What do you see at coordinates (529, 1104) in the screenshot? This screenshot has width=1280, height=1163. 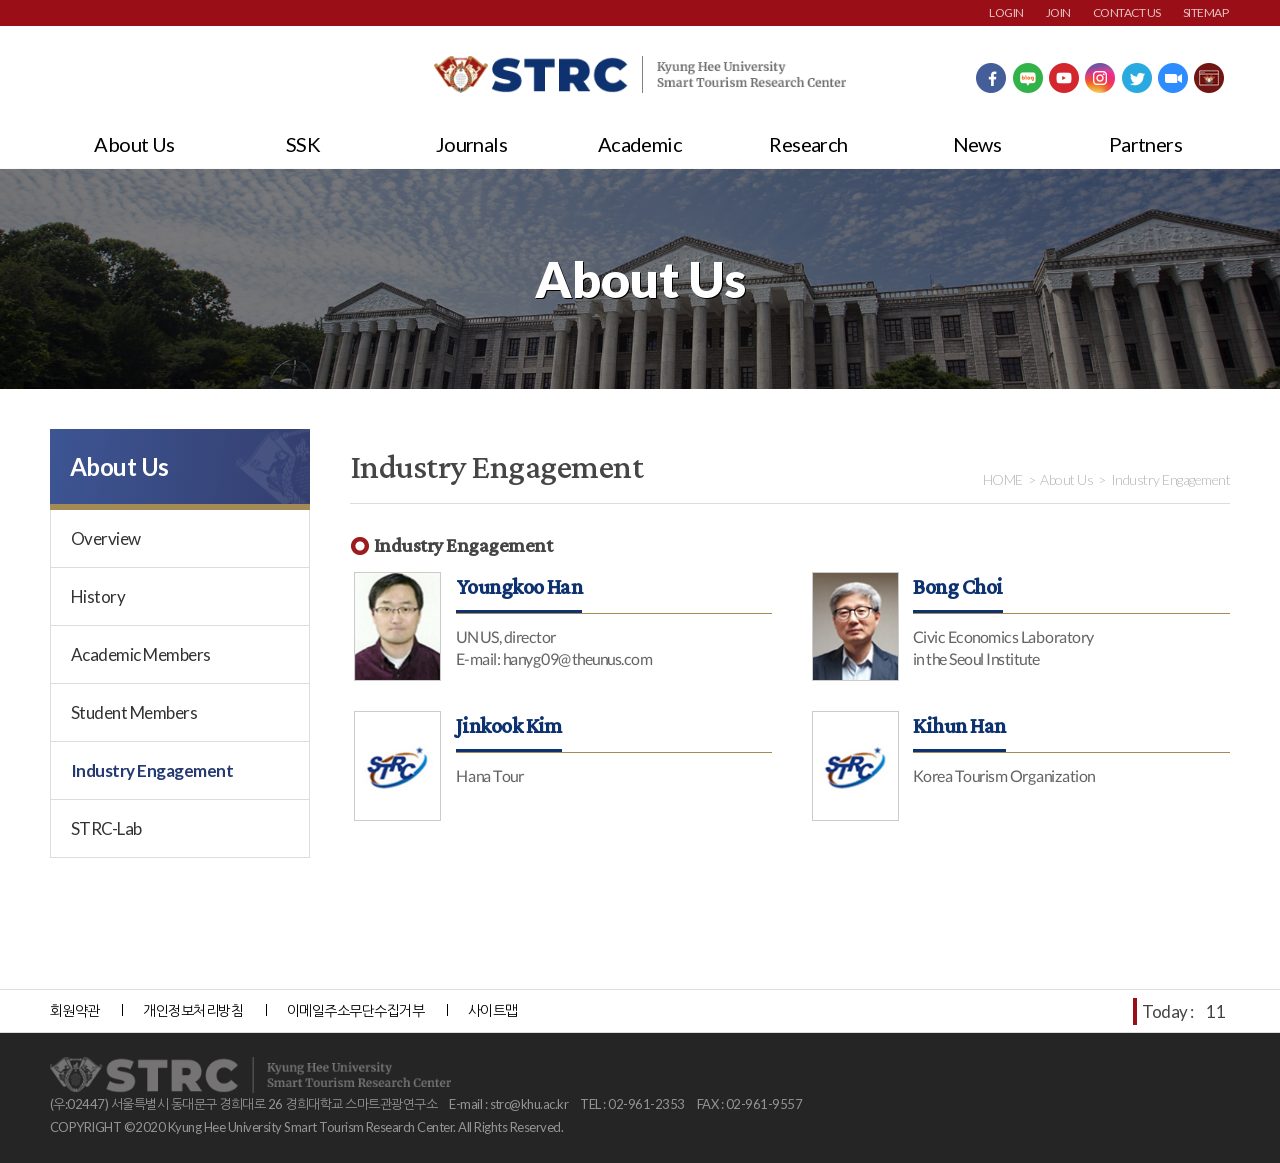 I see `strc@khu.ac.kr` at bounding box center [529, 1104].